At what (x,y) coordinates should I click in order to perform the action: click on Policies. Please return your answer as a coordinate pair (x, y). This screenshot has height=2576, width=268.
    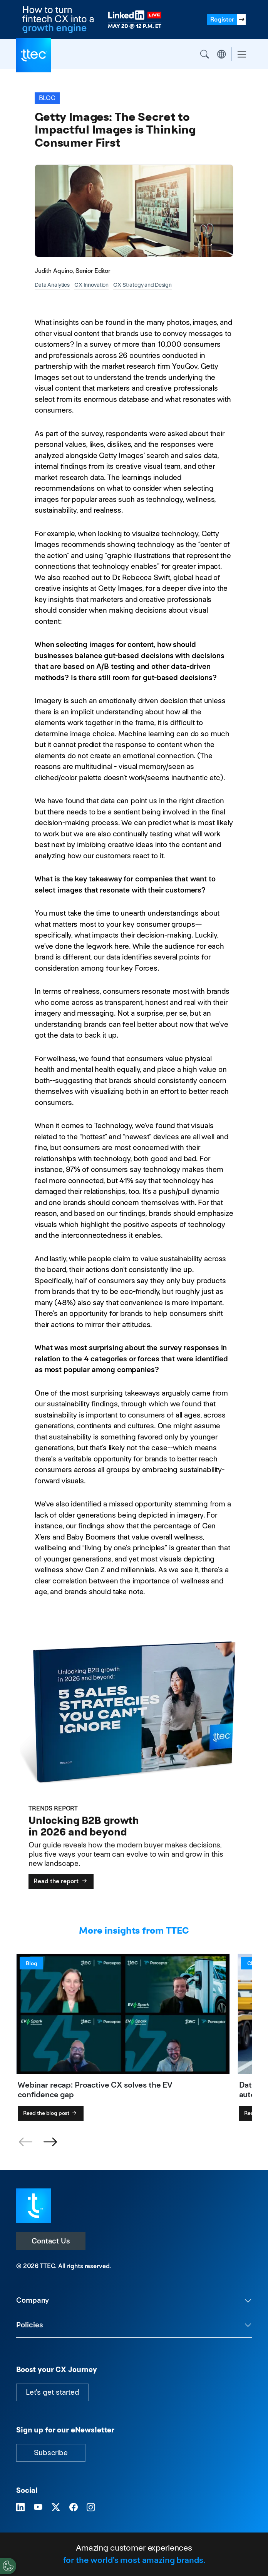
    Looking at the image, I should click on (29, 2325).